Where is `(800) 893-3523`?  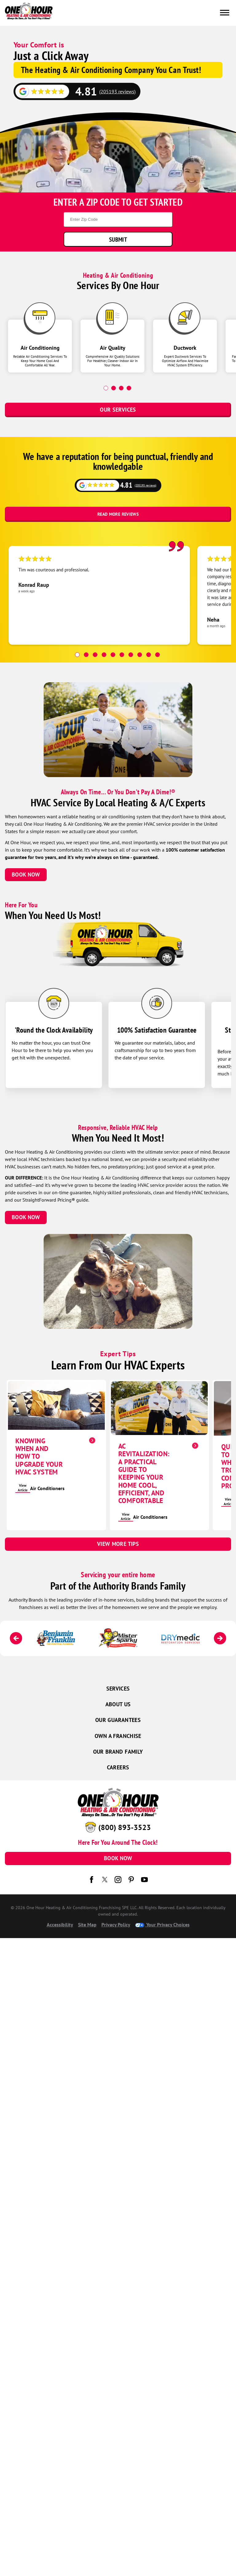
(800) 893-3523 is located at coordinates (124, 1827).